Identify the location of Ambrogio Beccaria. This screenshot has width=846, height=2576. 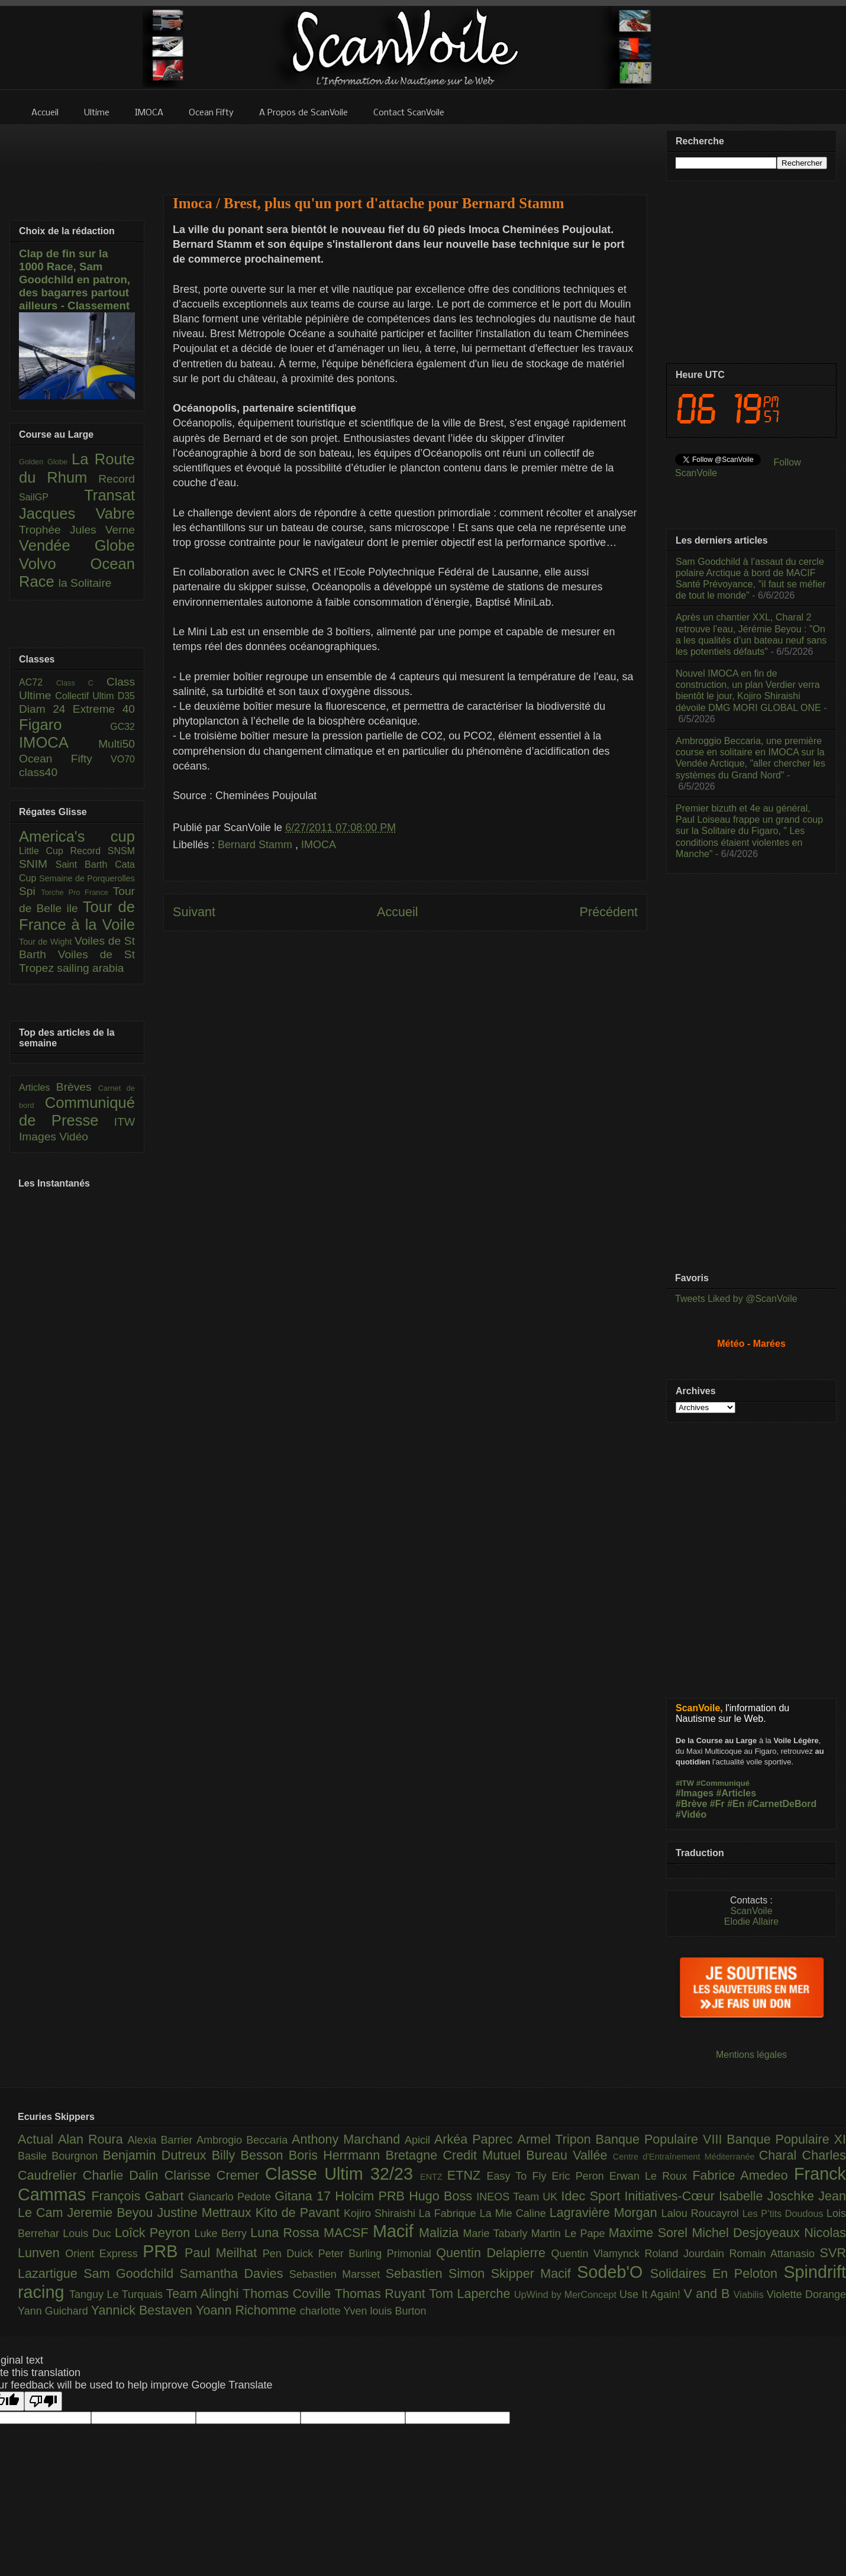
(244, 2140).